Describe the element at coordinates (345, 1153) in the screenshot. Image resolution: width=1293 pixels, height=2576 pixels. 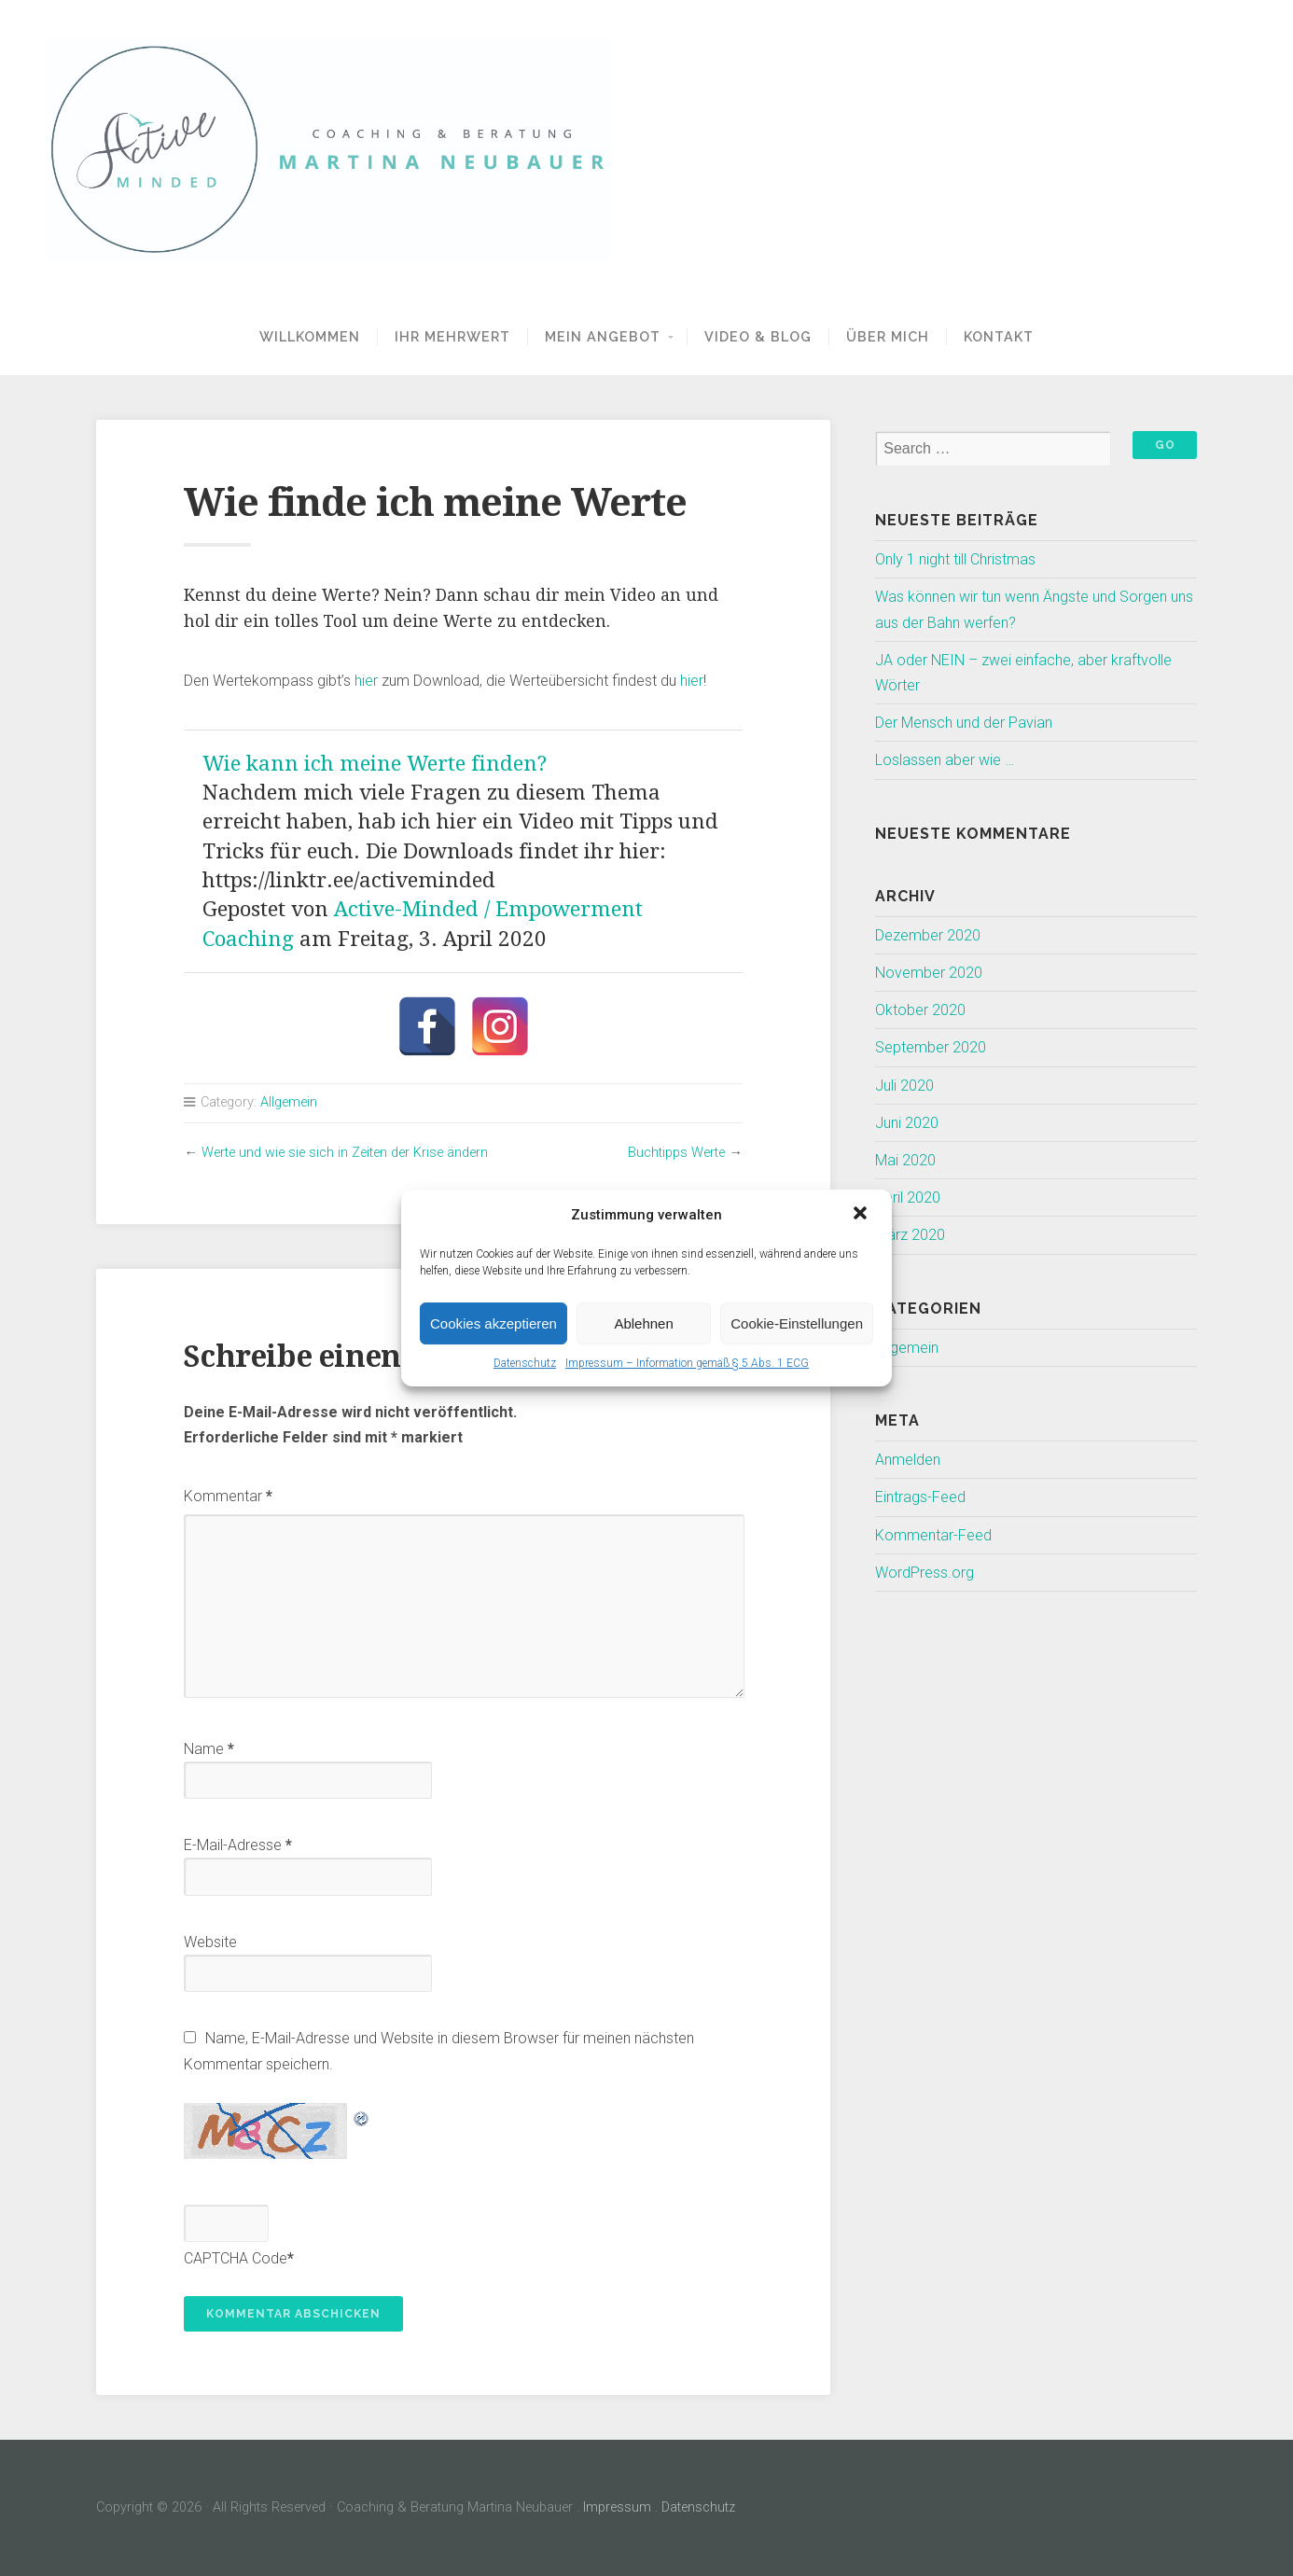
I see `Werte und wie sie sich in Zeiten der Krise ändern` at that location.